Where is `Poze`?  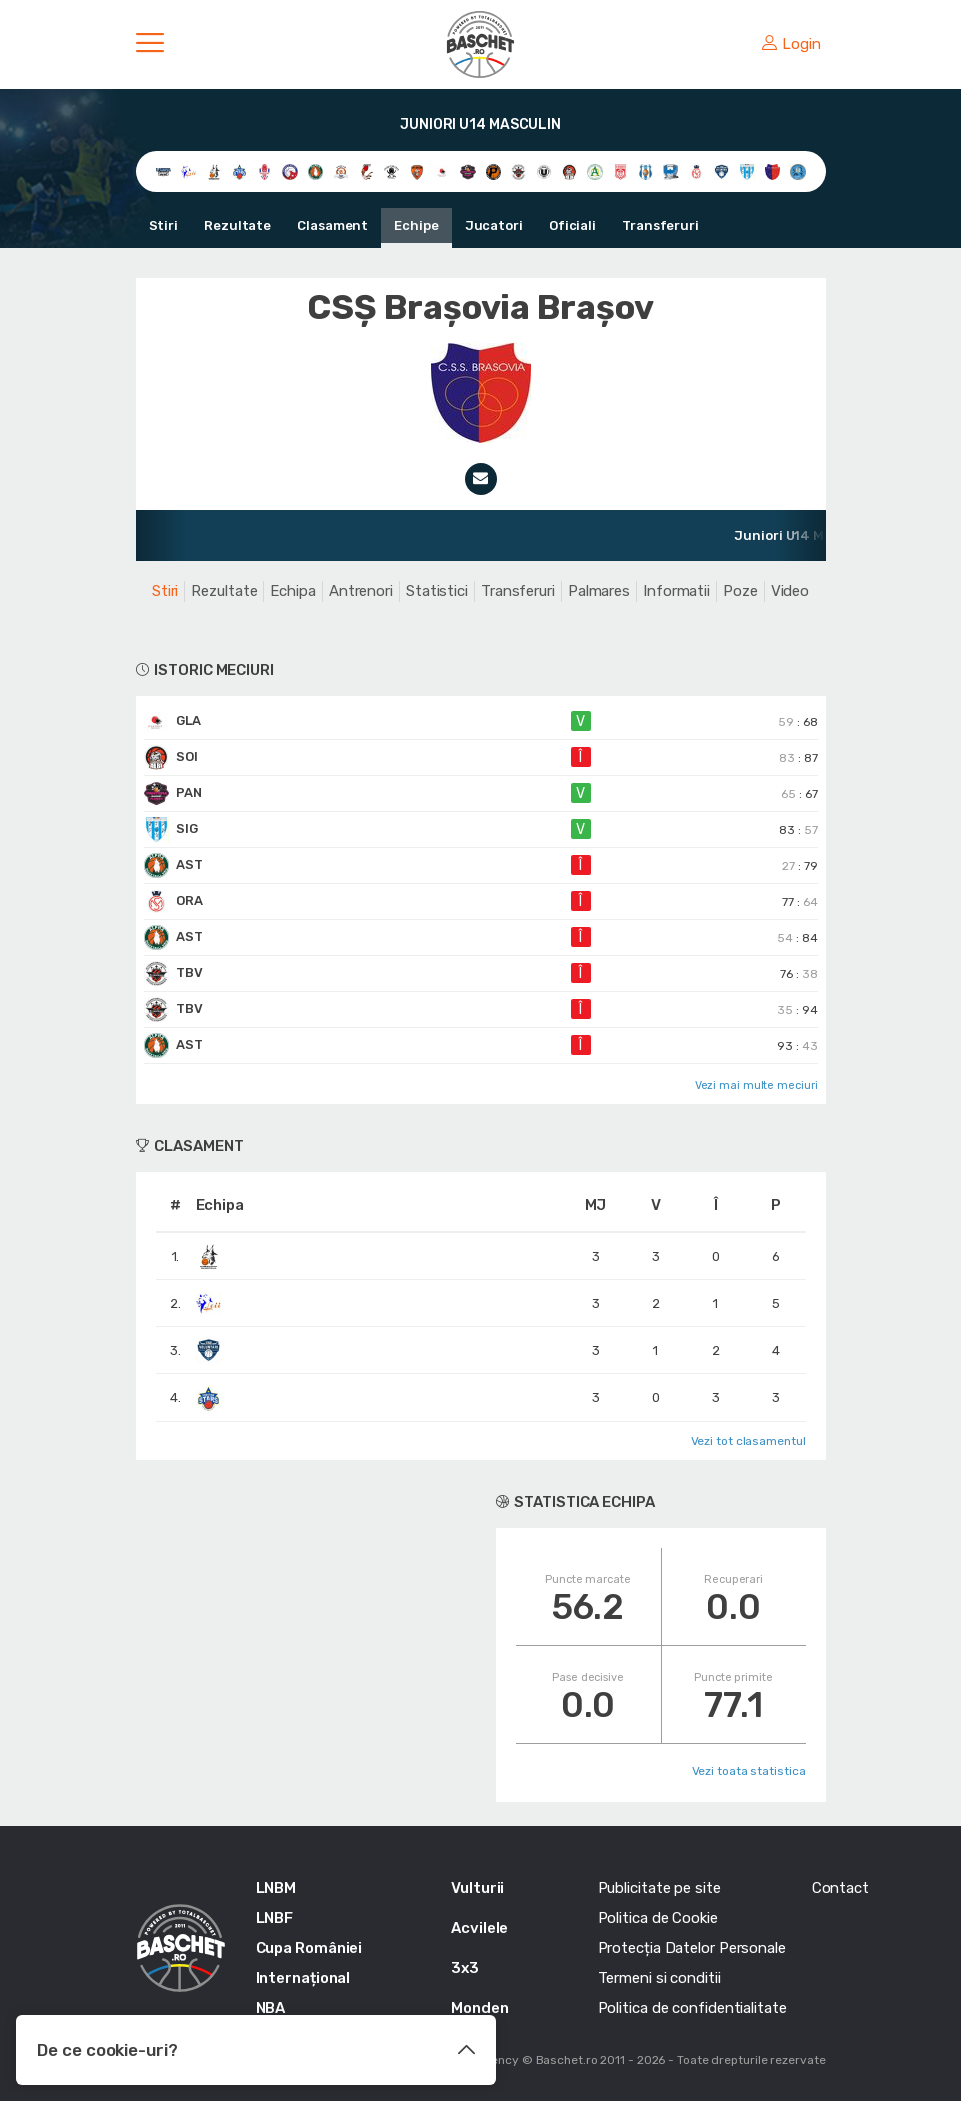 Poze is located at coordinates (740, 591).